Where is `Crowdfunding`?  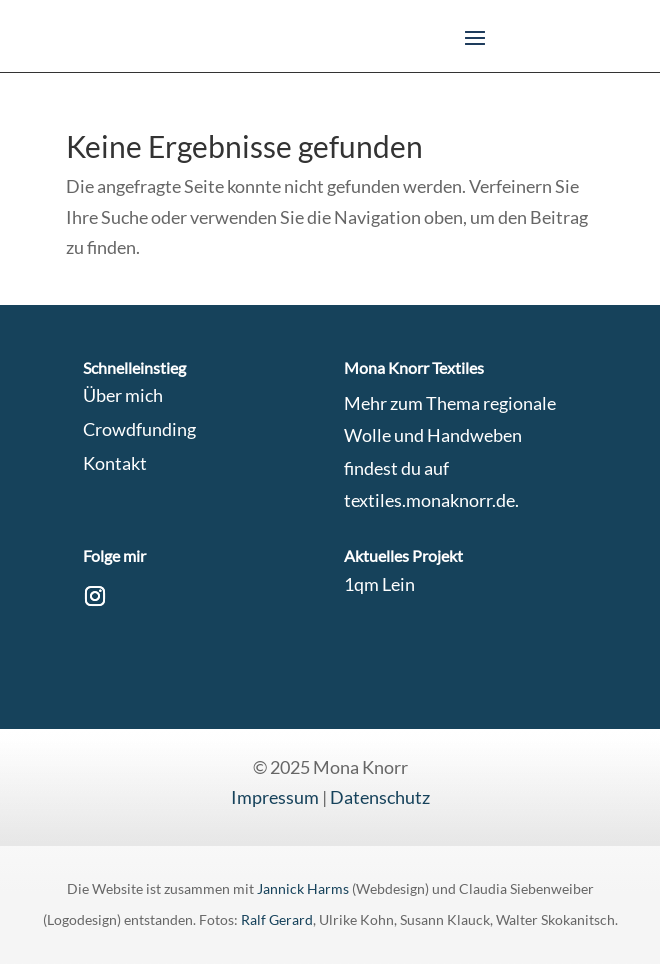
Crowdfunding is located at coordinates (139, 429).